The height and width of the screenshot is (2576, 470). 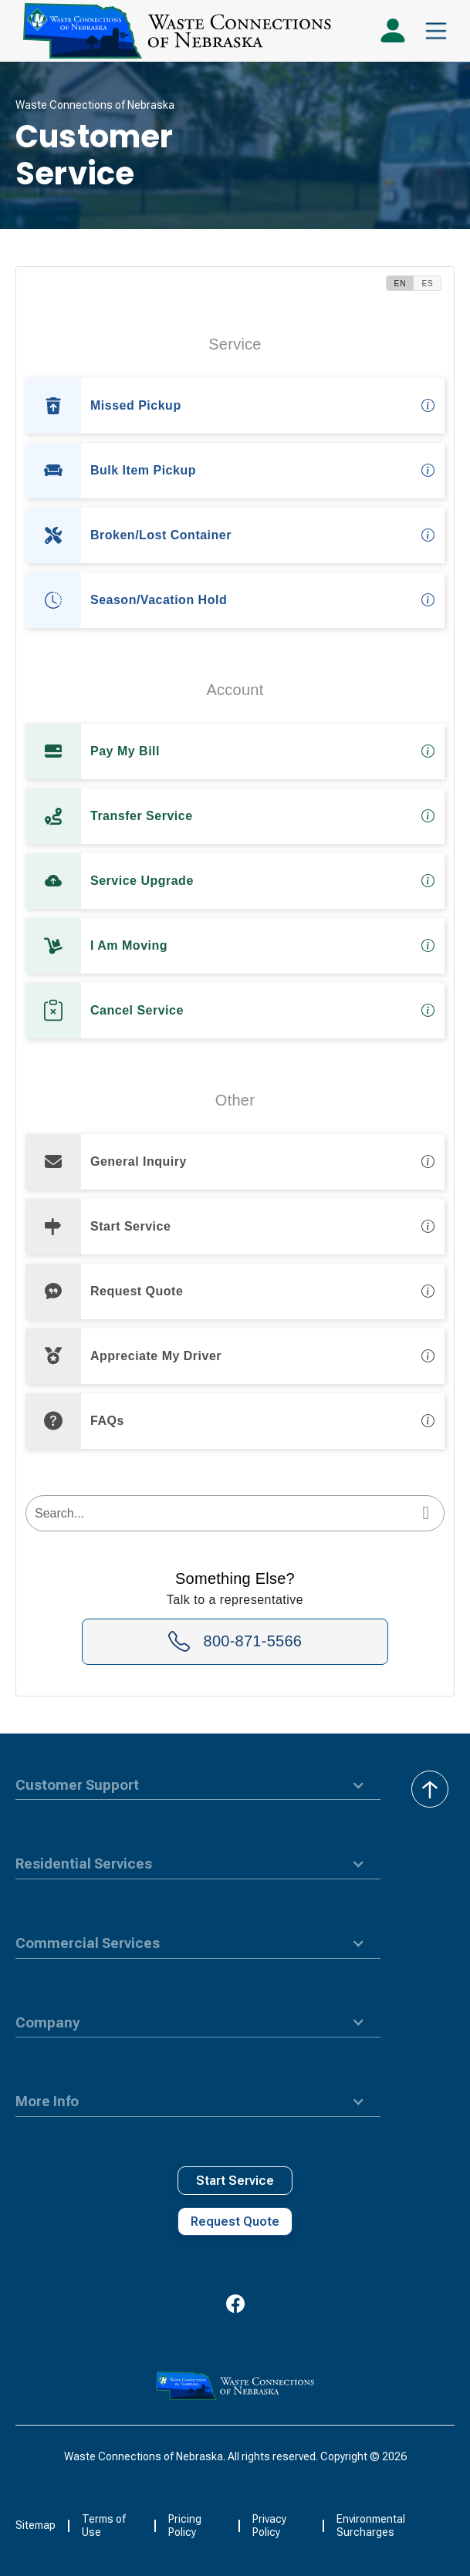 What do you see at coordinates (235, 2180) in the screenshot?
I see `Start Service` at bounding box center [235, 2180].